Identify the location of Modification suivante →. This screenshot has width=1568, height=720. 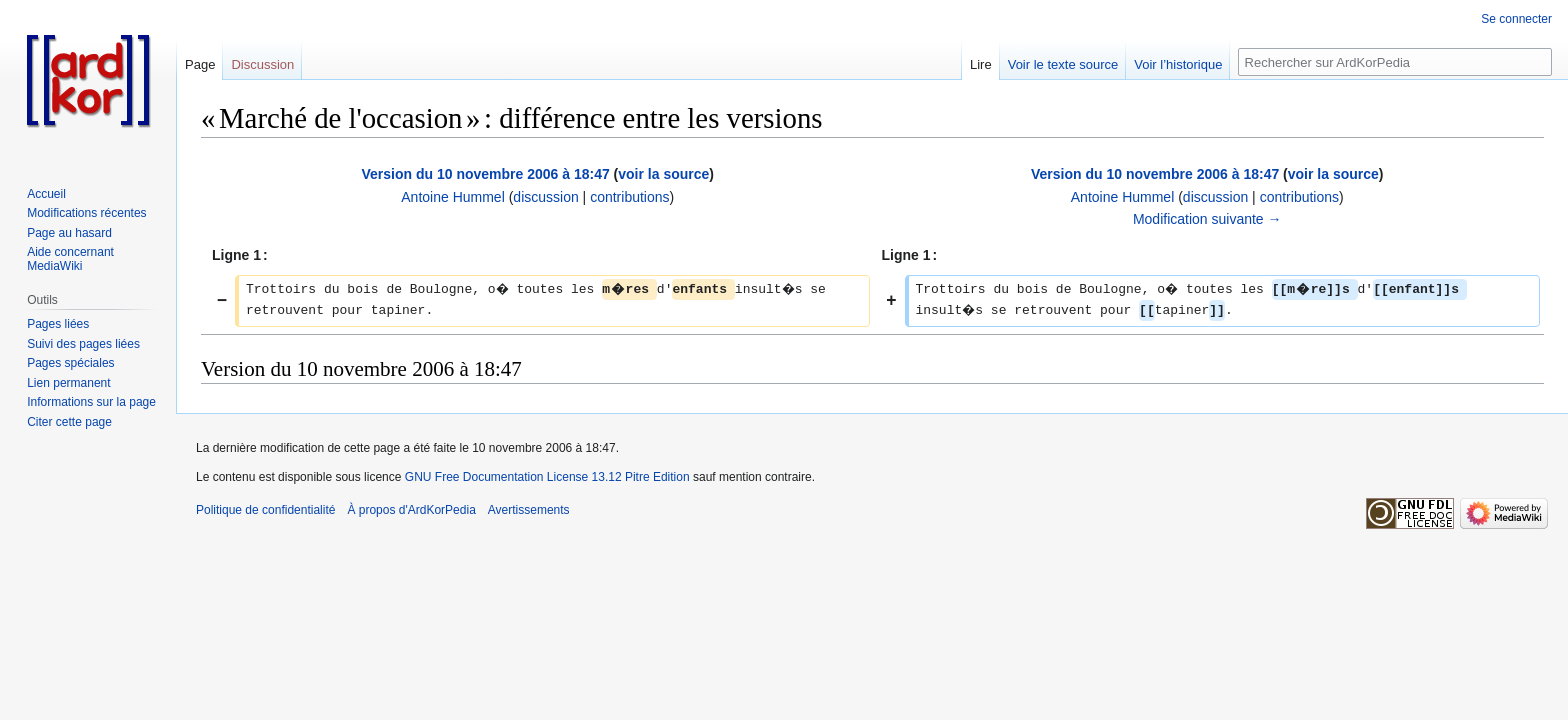
(1207, 219).